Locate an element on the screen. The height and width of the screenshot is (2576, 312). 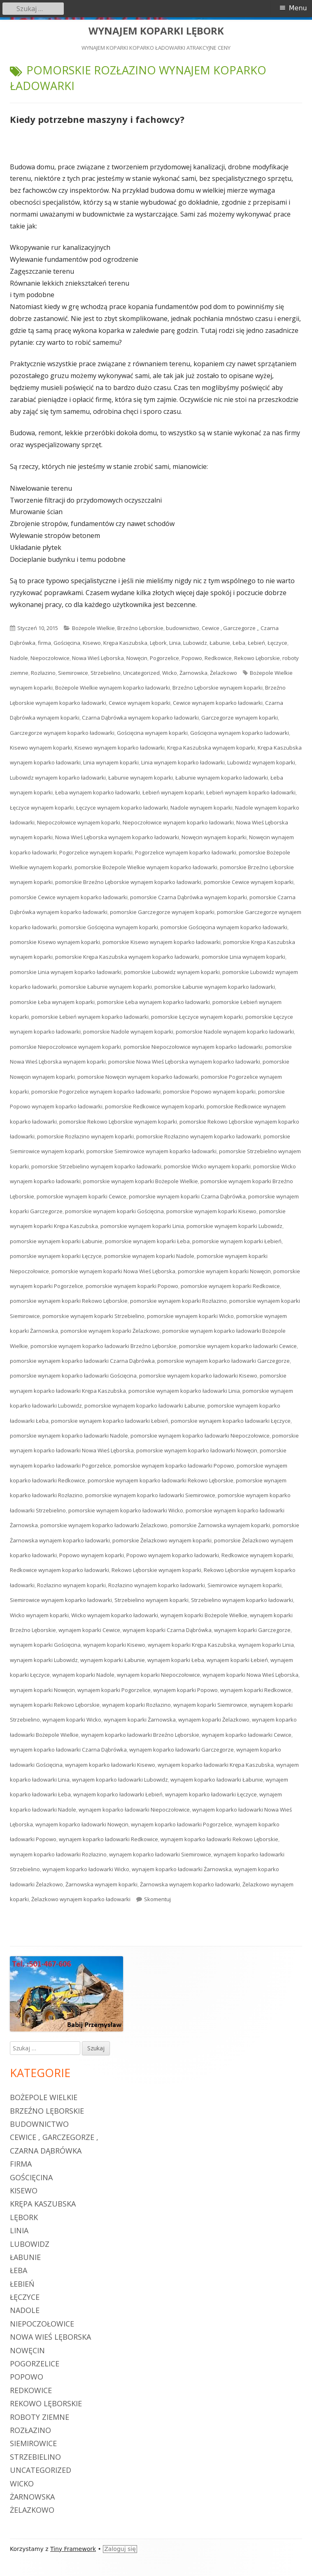
wynajem koparko ładowarki Łebień is located at coordinates (118, 1794).